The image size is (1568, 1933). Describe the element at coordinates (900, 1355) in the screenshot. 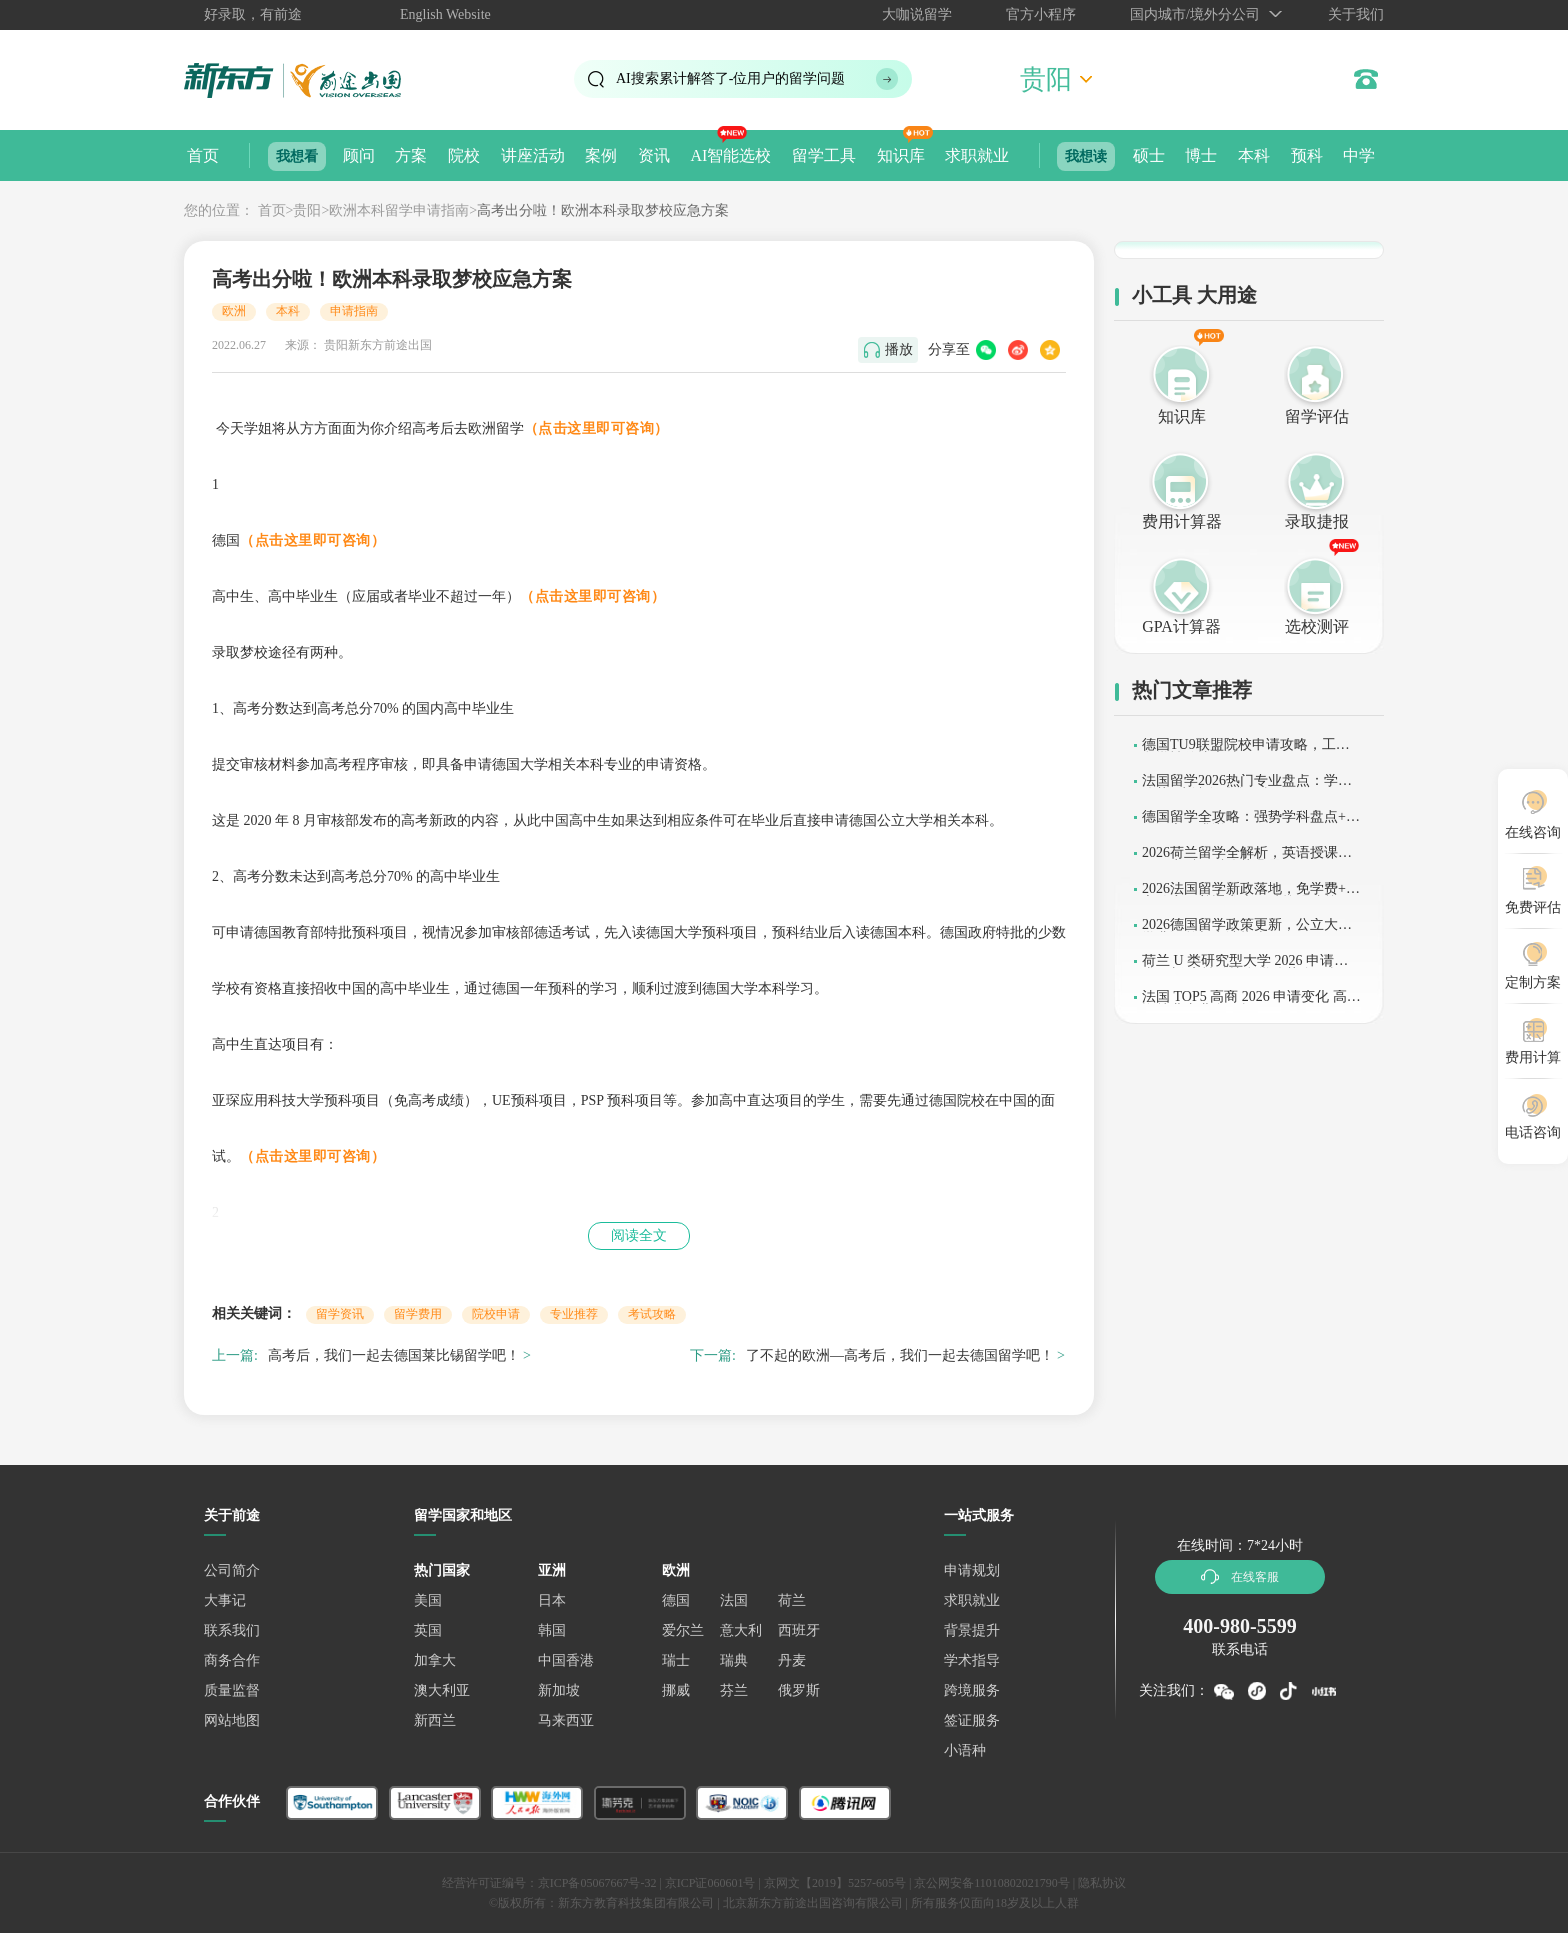

I see `了不起的欧洲—高考后，我们一起去德国留学吧！` at that location.